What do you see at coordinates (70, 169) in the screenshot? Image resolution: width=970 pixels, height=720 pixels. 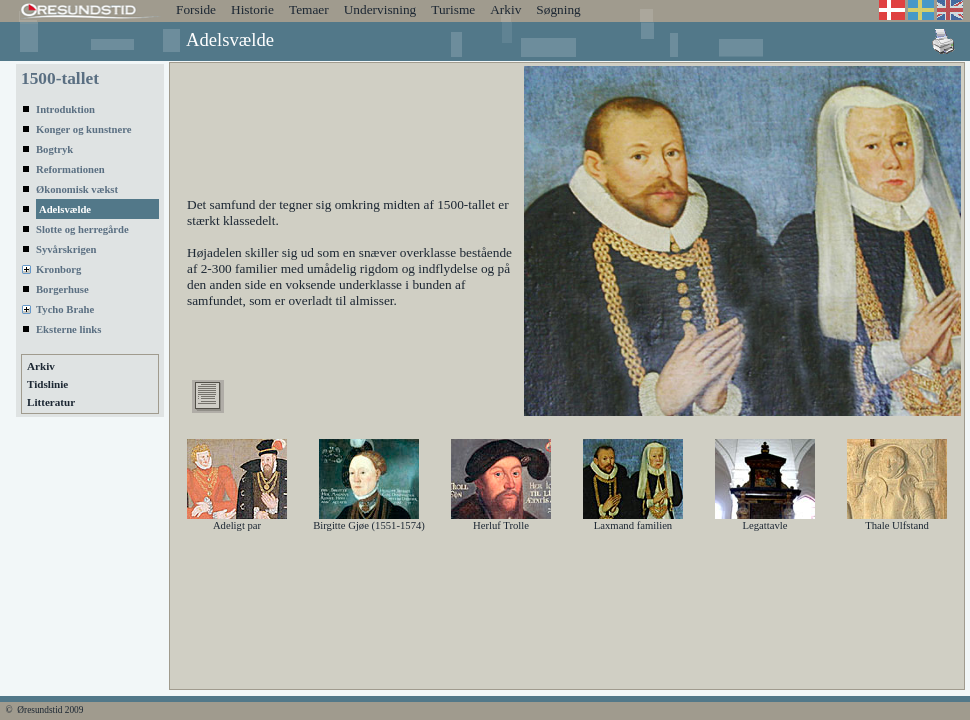 I see `Reformationen` at bounding box center [70, 169].